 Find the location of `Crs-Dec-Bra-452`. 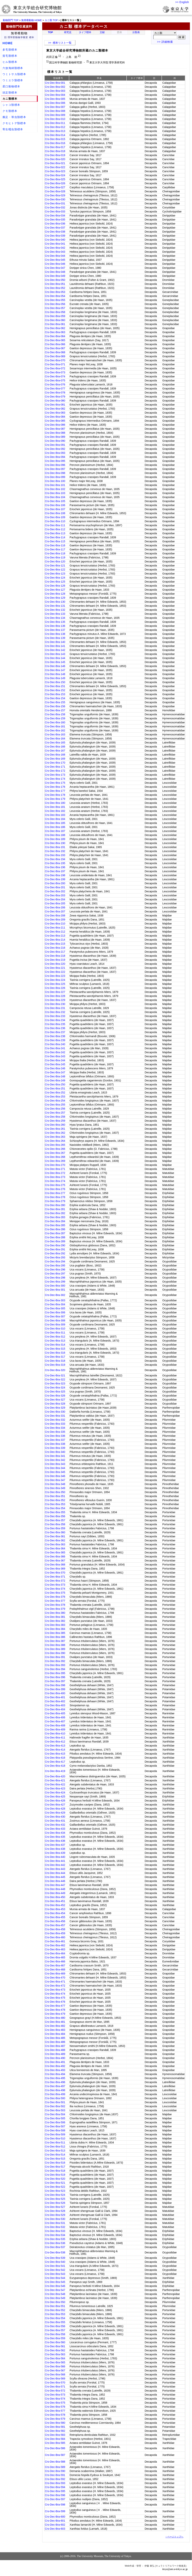

Crs-Dec-Bra-452 is located at coordinates (55, 1905).